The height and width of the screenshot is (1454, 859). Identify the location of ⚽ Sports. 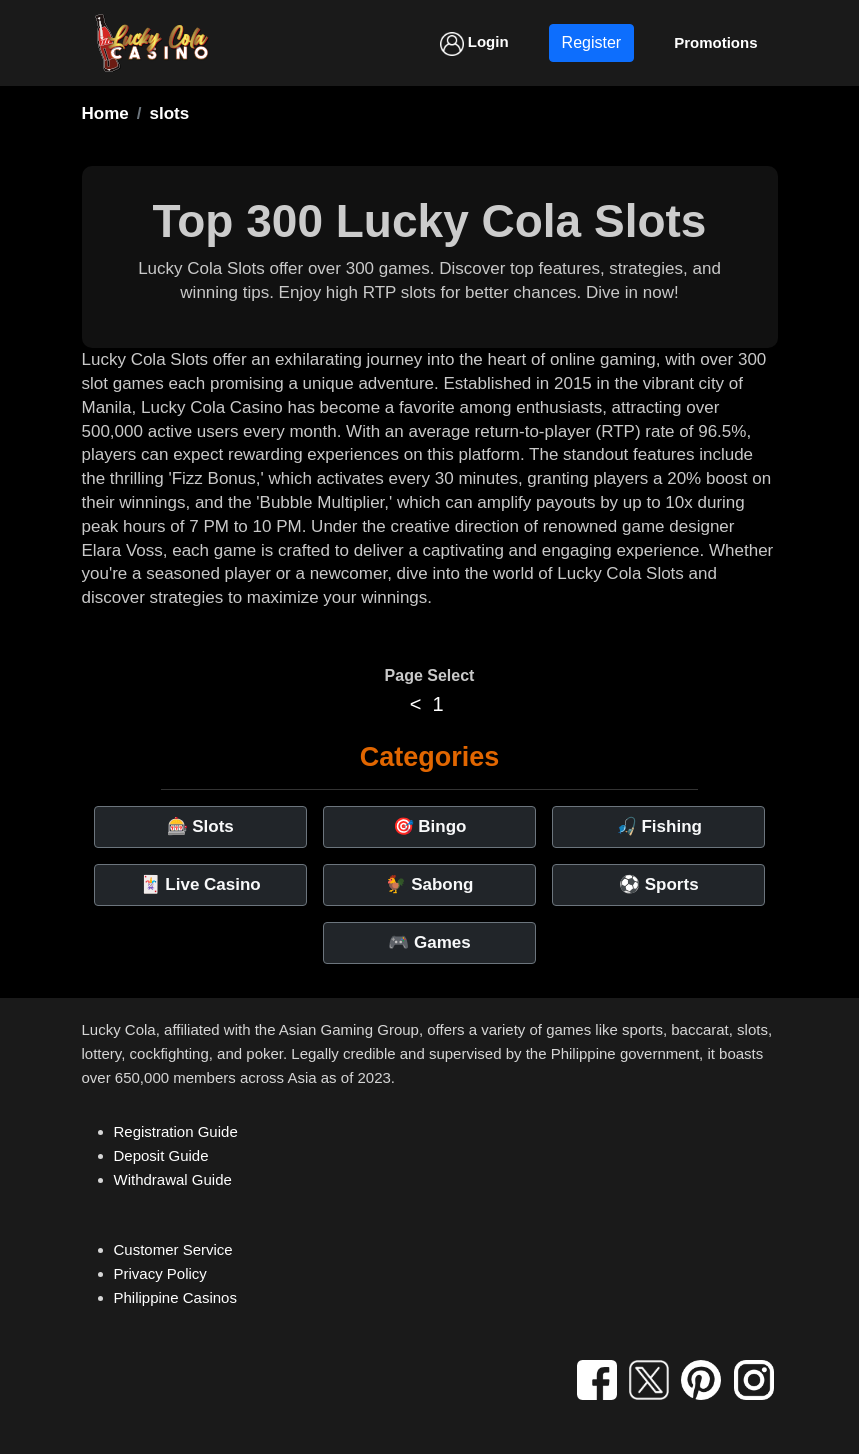
(659, 884).